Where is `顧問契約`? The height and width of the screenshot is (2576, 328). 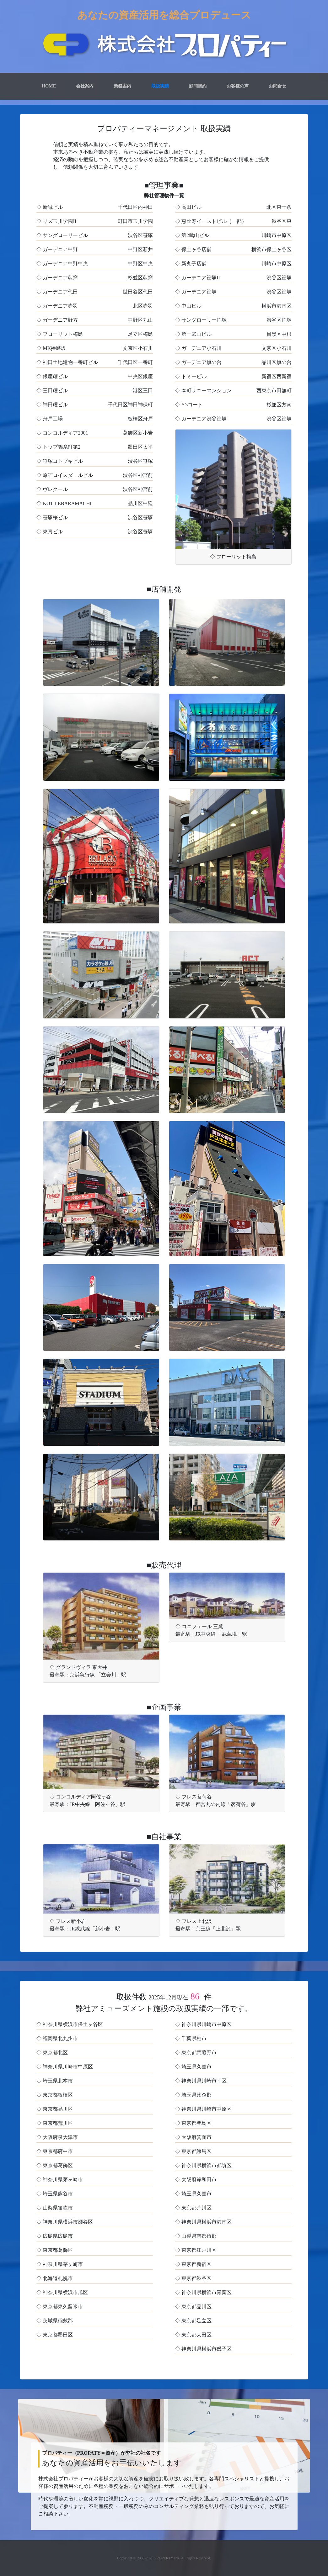 顧問契約 is located at coordinates (198, 85).